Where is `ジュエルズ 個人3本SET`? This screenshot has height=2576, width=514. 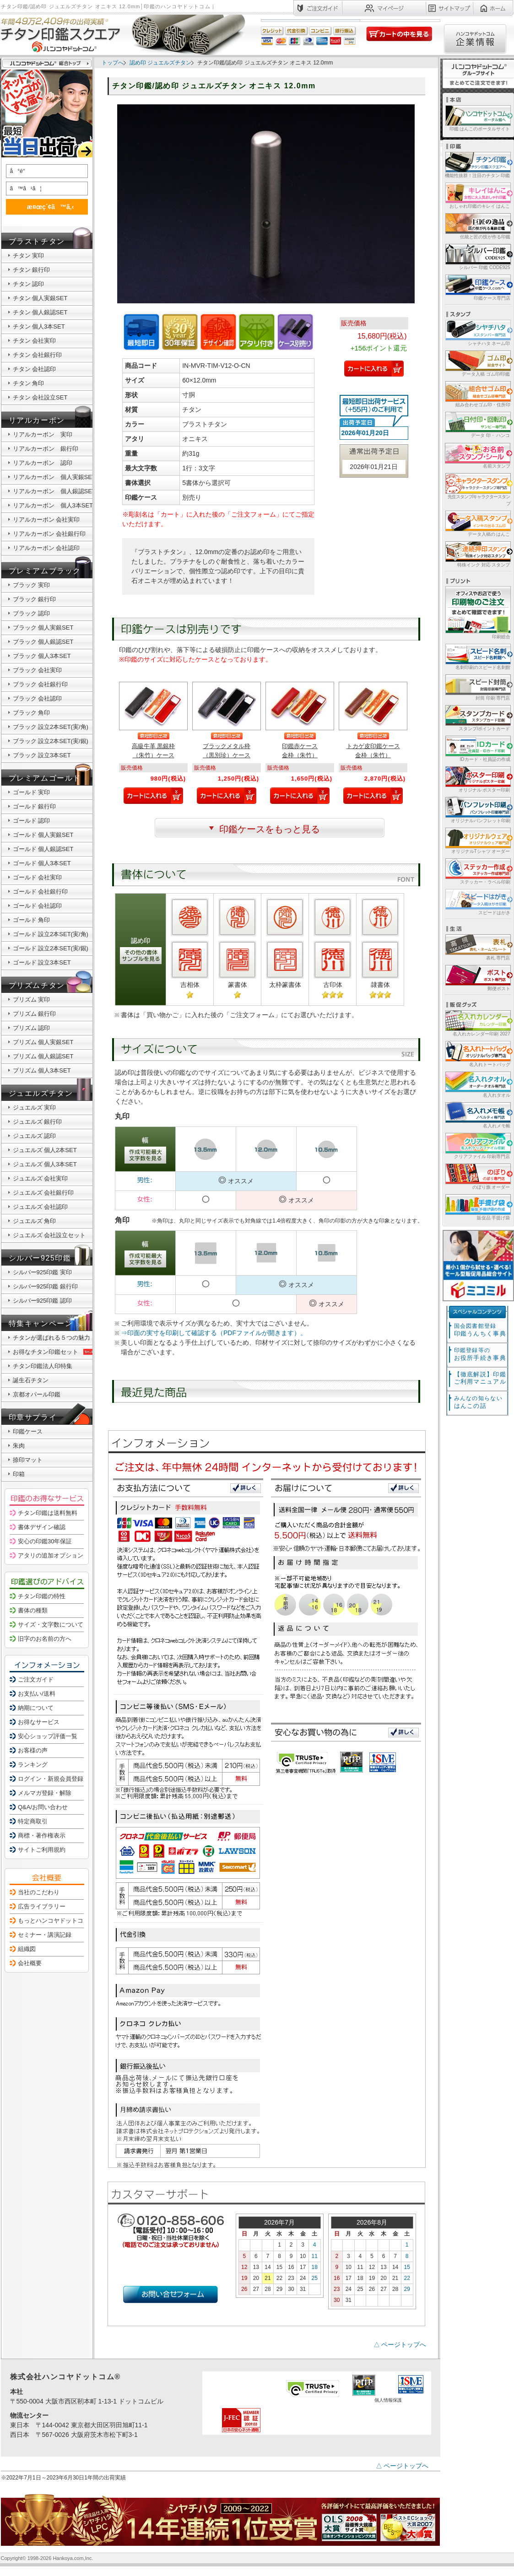
ジュエルズ 個人3本SET is located at coordinates (45, 1164).